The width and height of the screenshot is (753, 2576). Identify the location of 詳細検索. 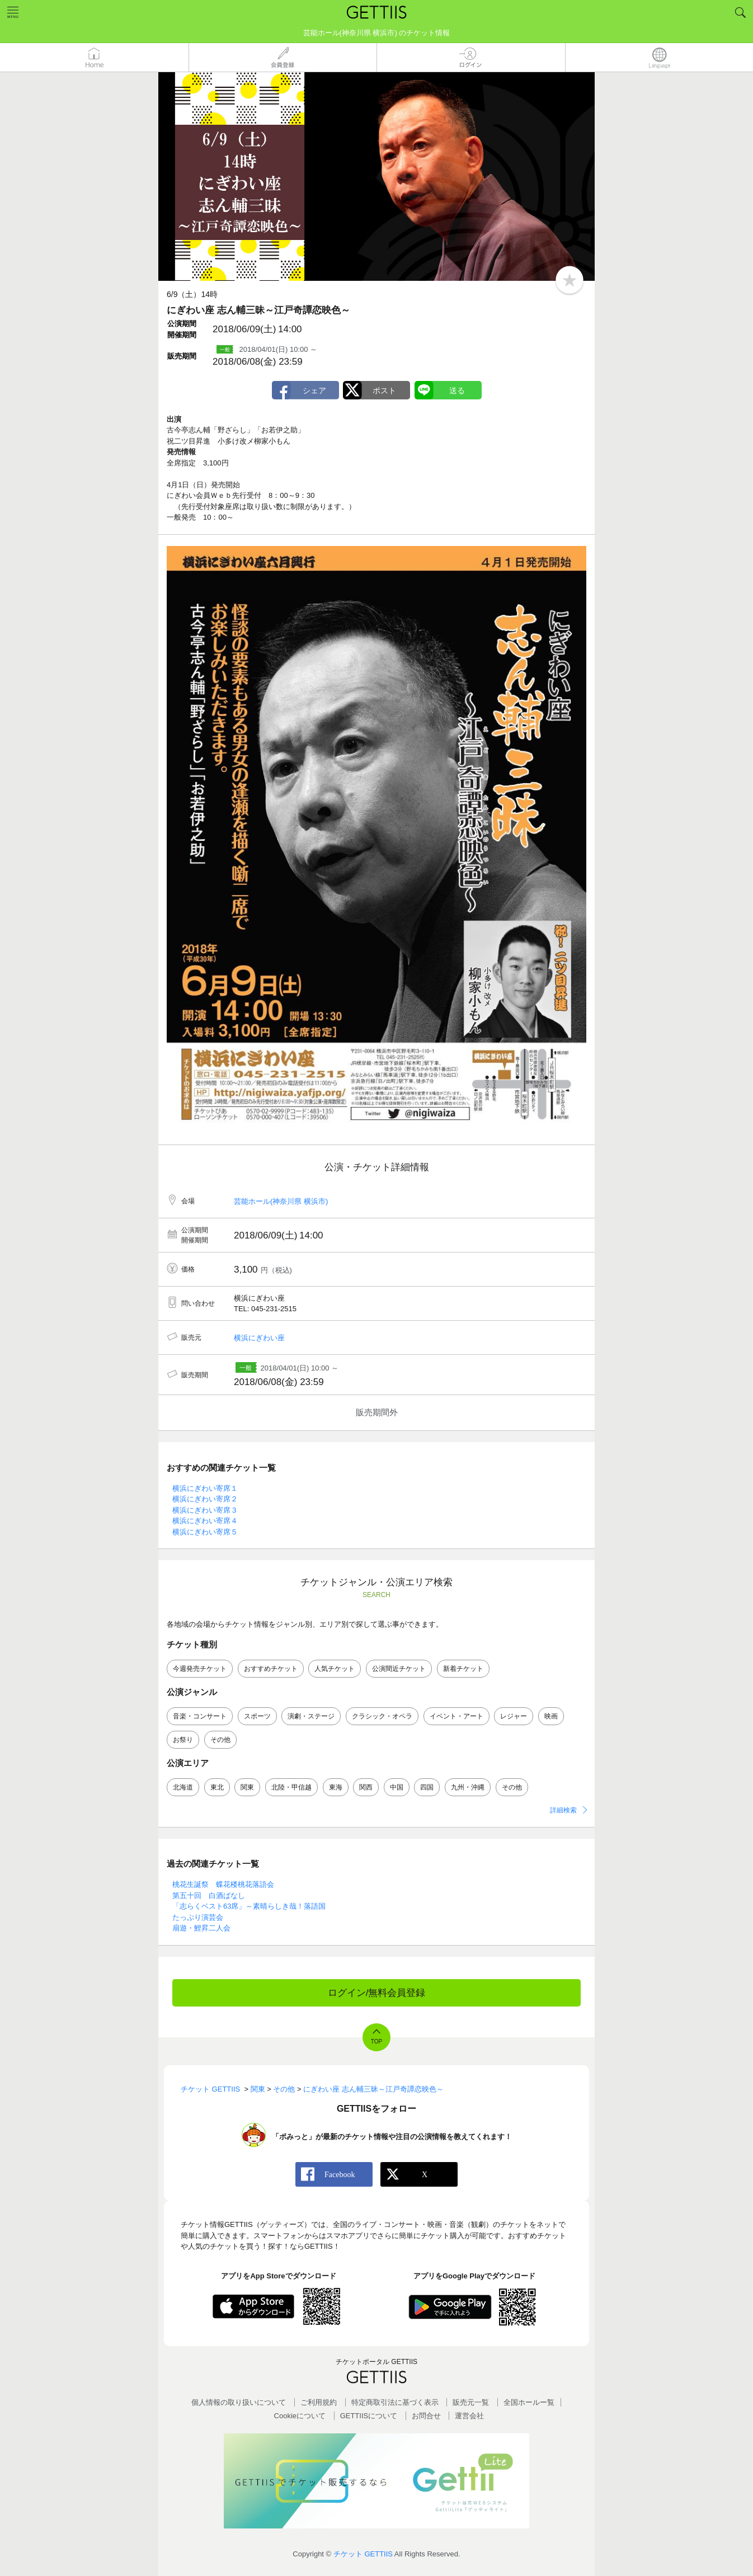
(563, 1810).